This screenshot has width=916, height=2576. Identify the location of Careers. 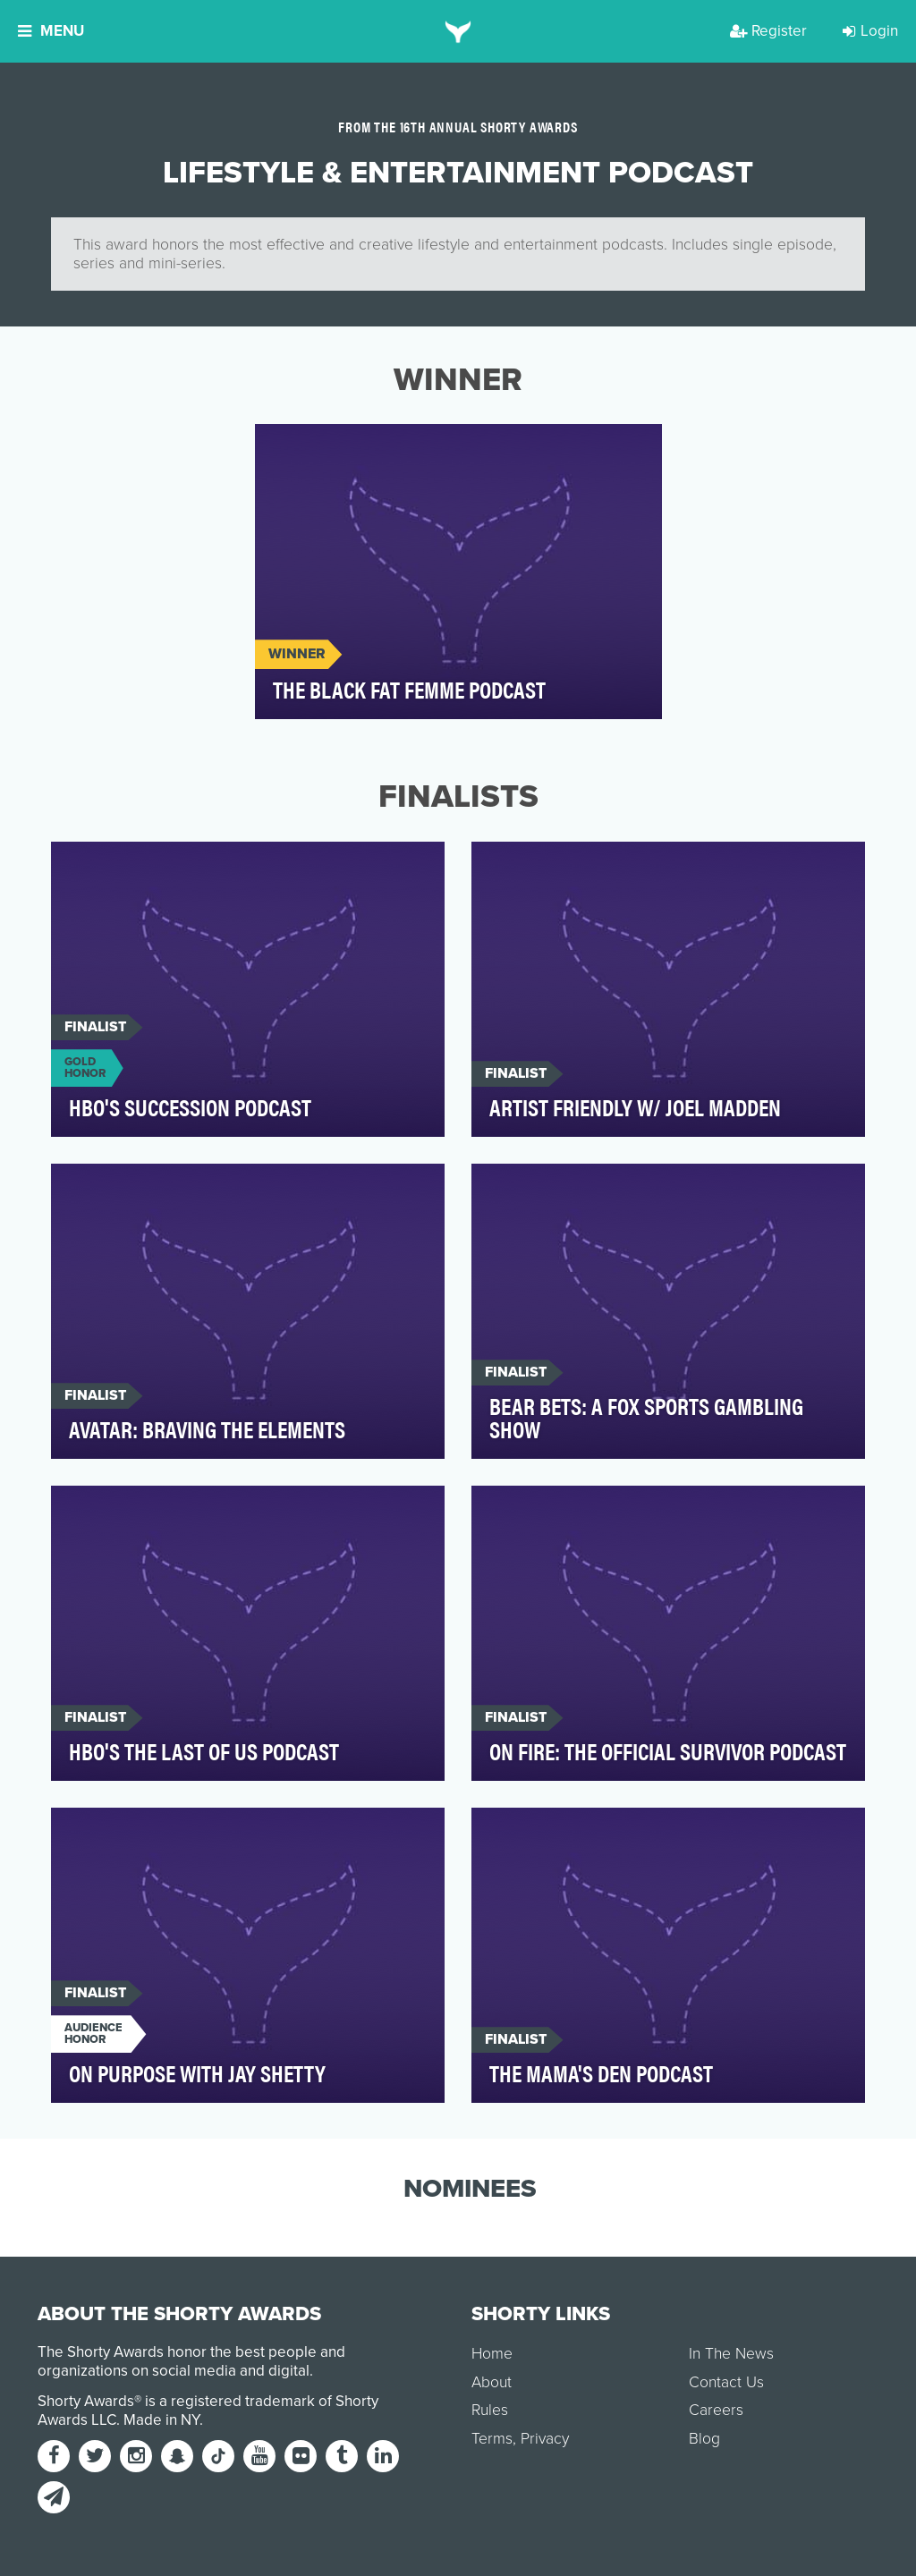
(716, 2410).